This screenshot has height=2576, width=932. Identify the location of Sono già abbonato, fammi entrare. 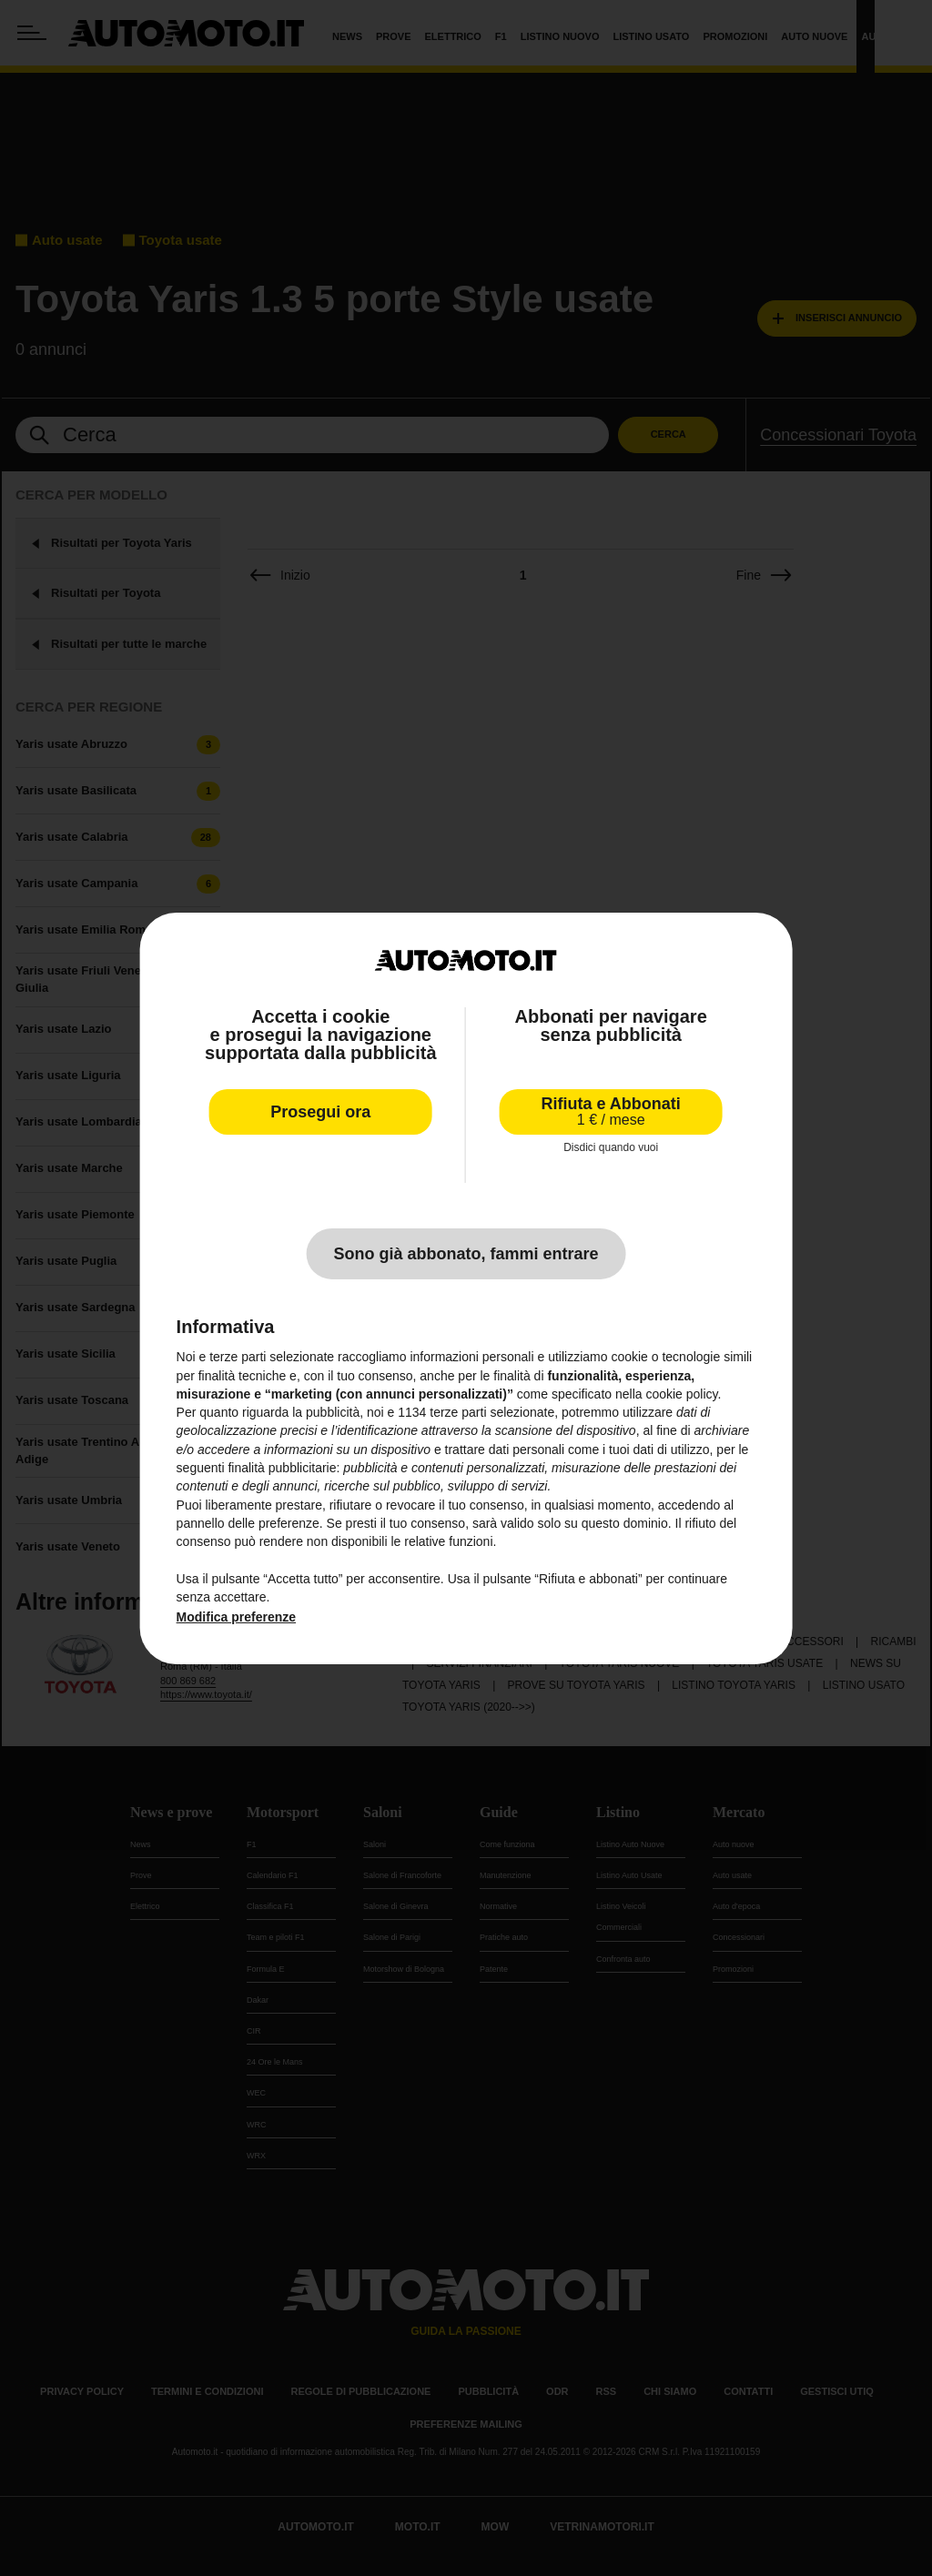
(465, 1254).